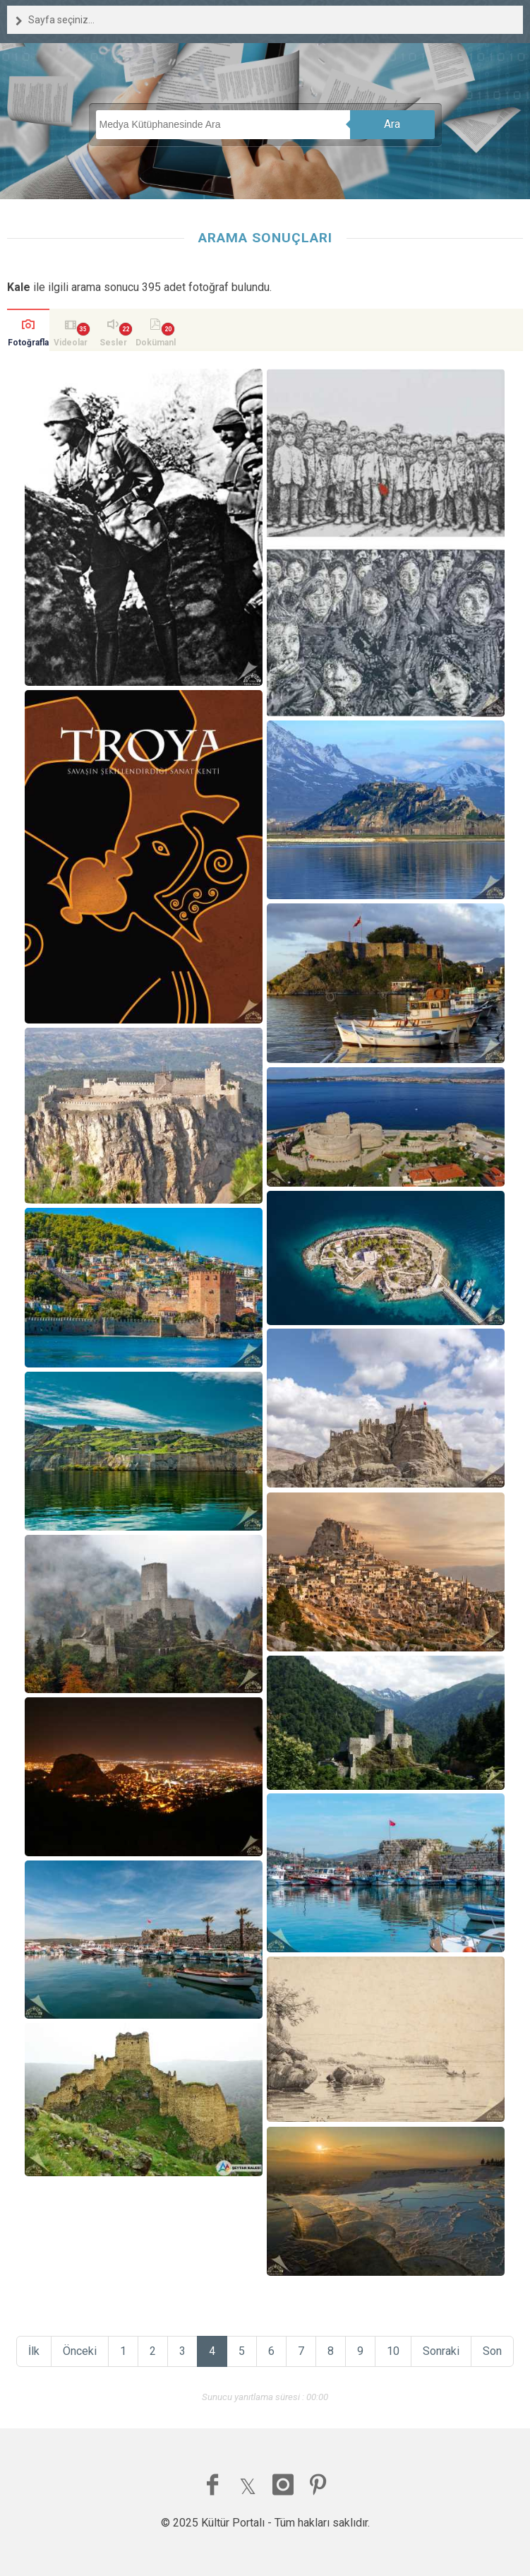 The width and height of the screenshot is (530, 2576). Describe the element at coordinates (393, 2351) in the screenshot. I see `10` at that location.